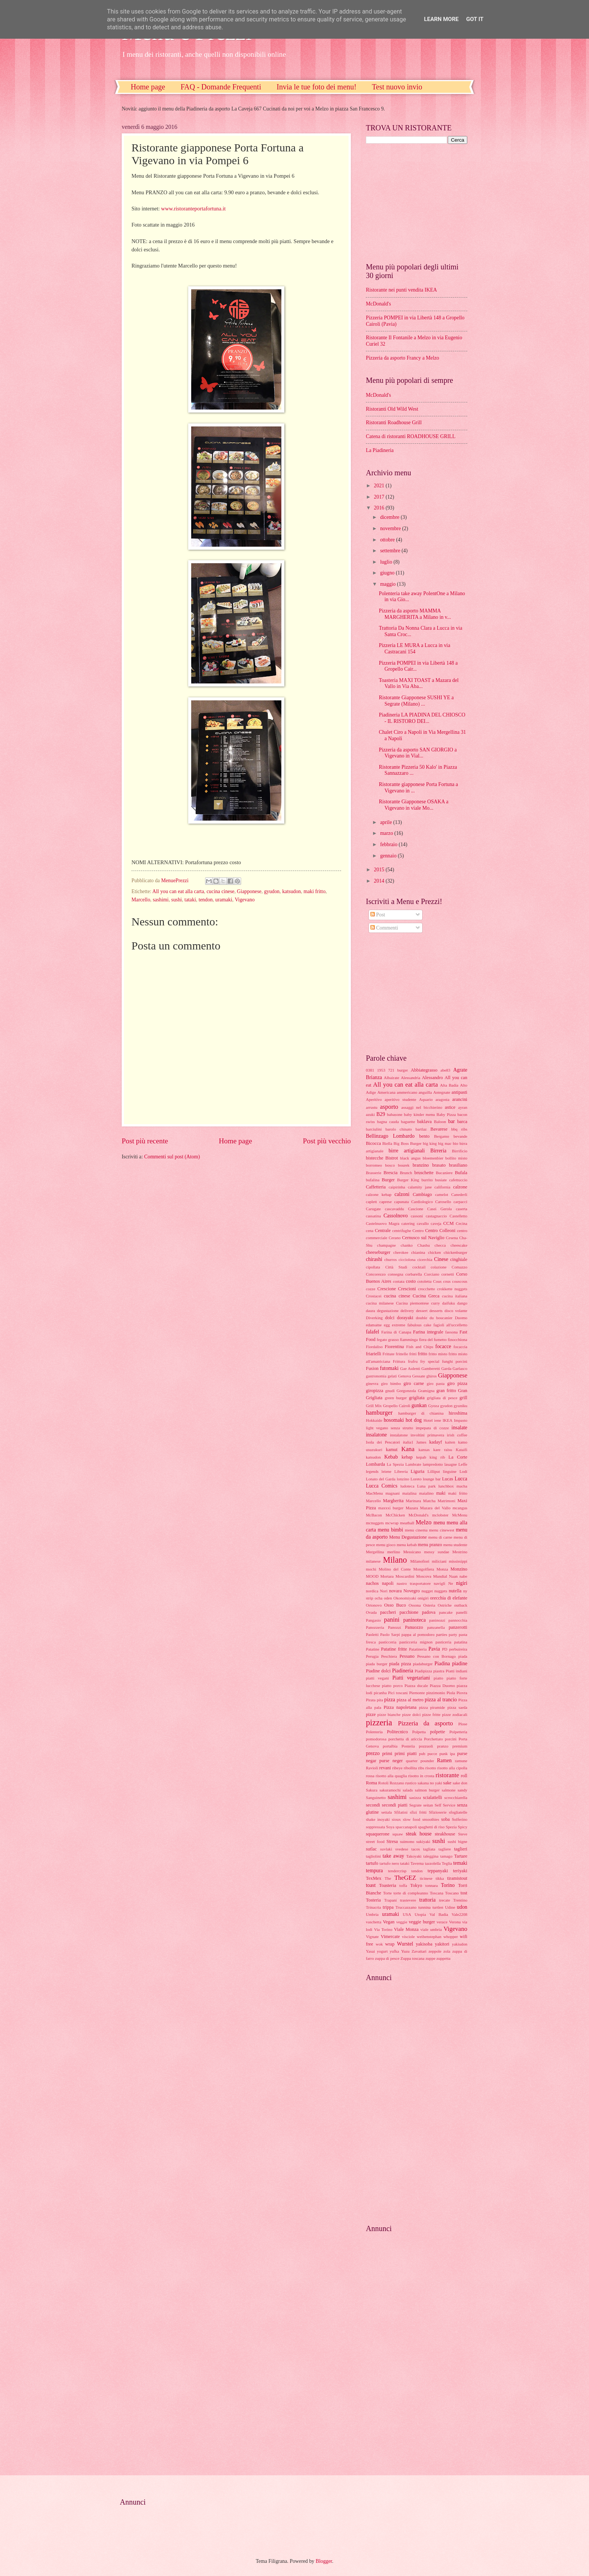 This screenshot has width=589, height=2576. Describe the element at coordinates (390, 1259) in the screenshot. I see `churros` at that location.